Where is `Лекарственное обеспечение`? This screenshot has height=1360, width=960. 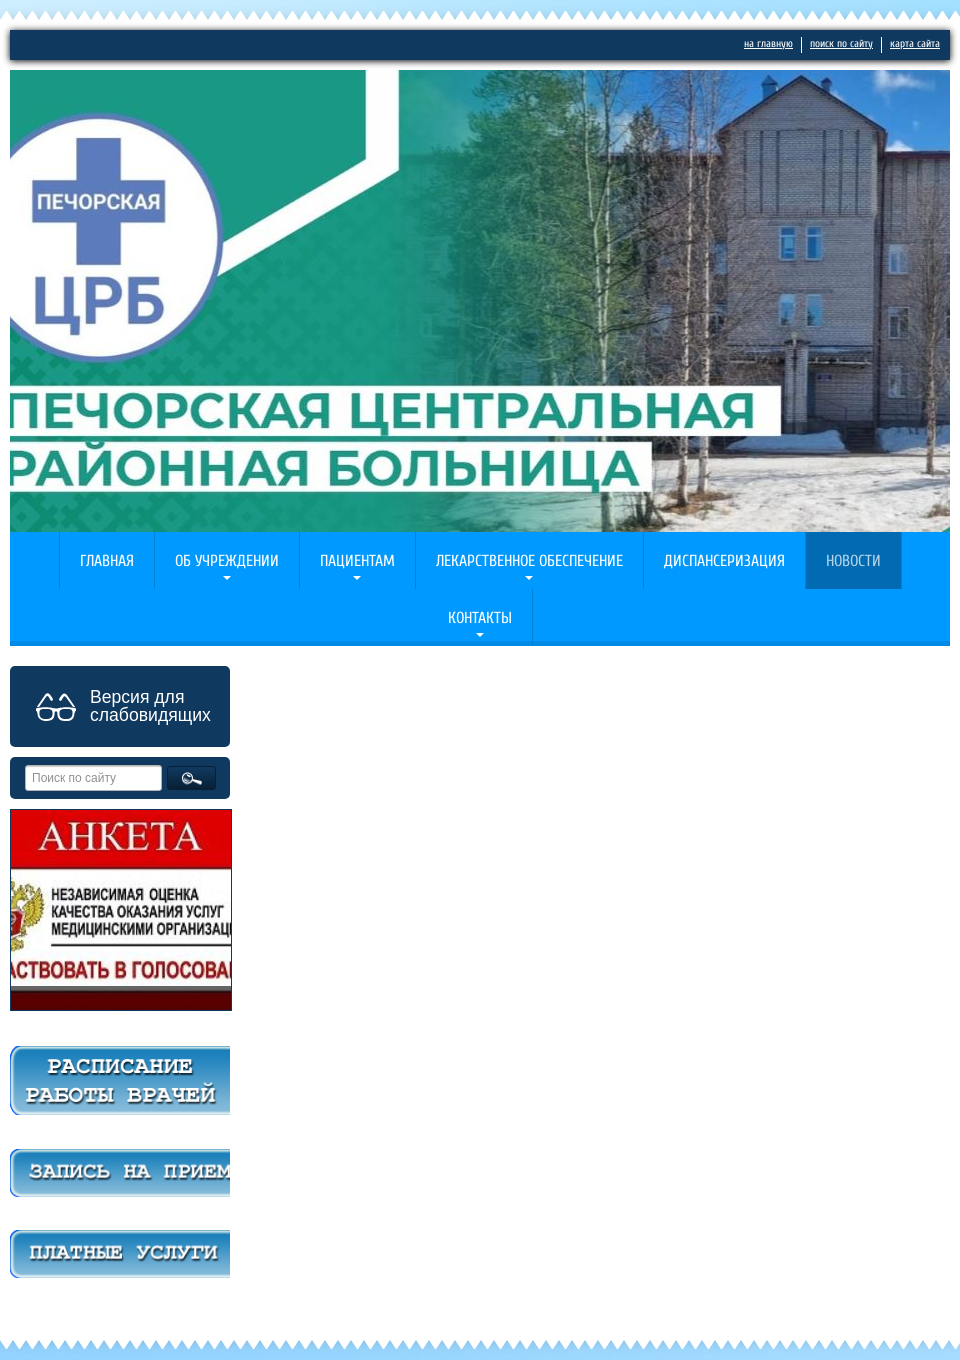 Лекарственное обеспечение is located at coordinates (529, 561).